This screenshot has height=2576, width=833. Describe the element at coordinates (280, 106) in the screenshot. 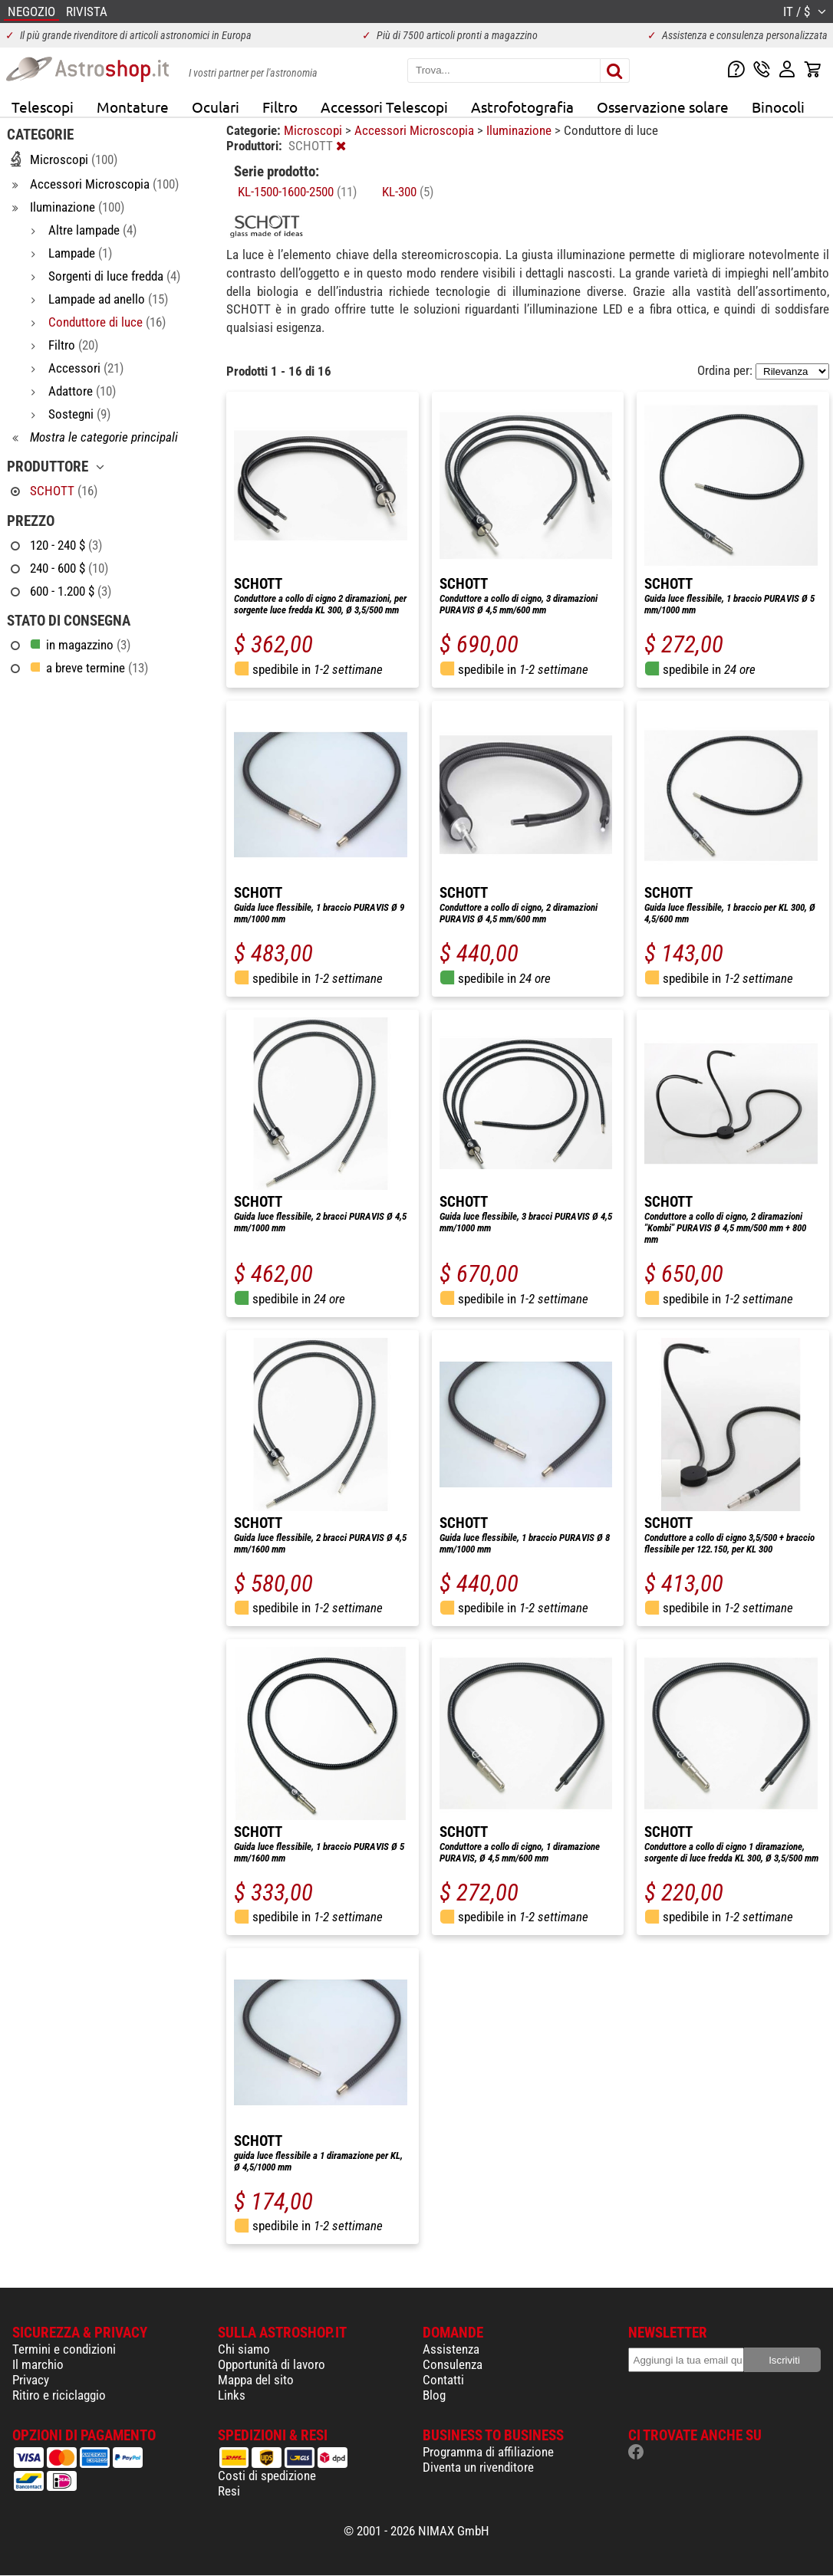

I see `Filtro` at that location.